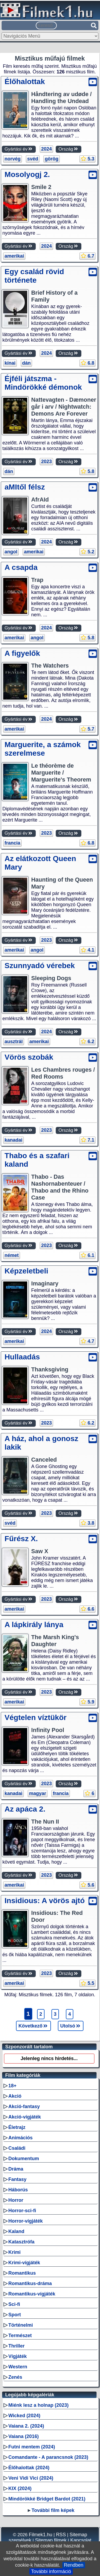  I want to click on kínai, so click(10, 363).